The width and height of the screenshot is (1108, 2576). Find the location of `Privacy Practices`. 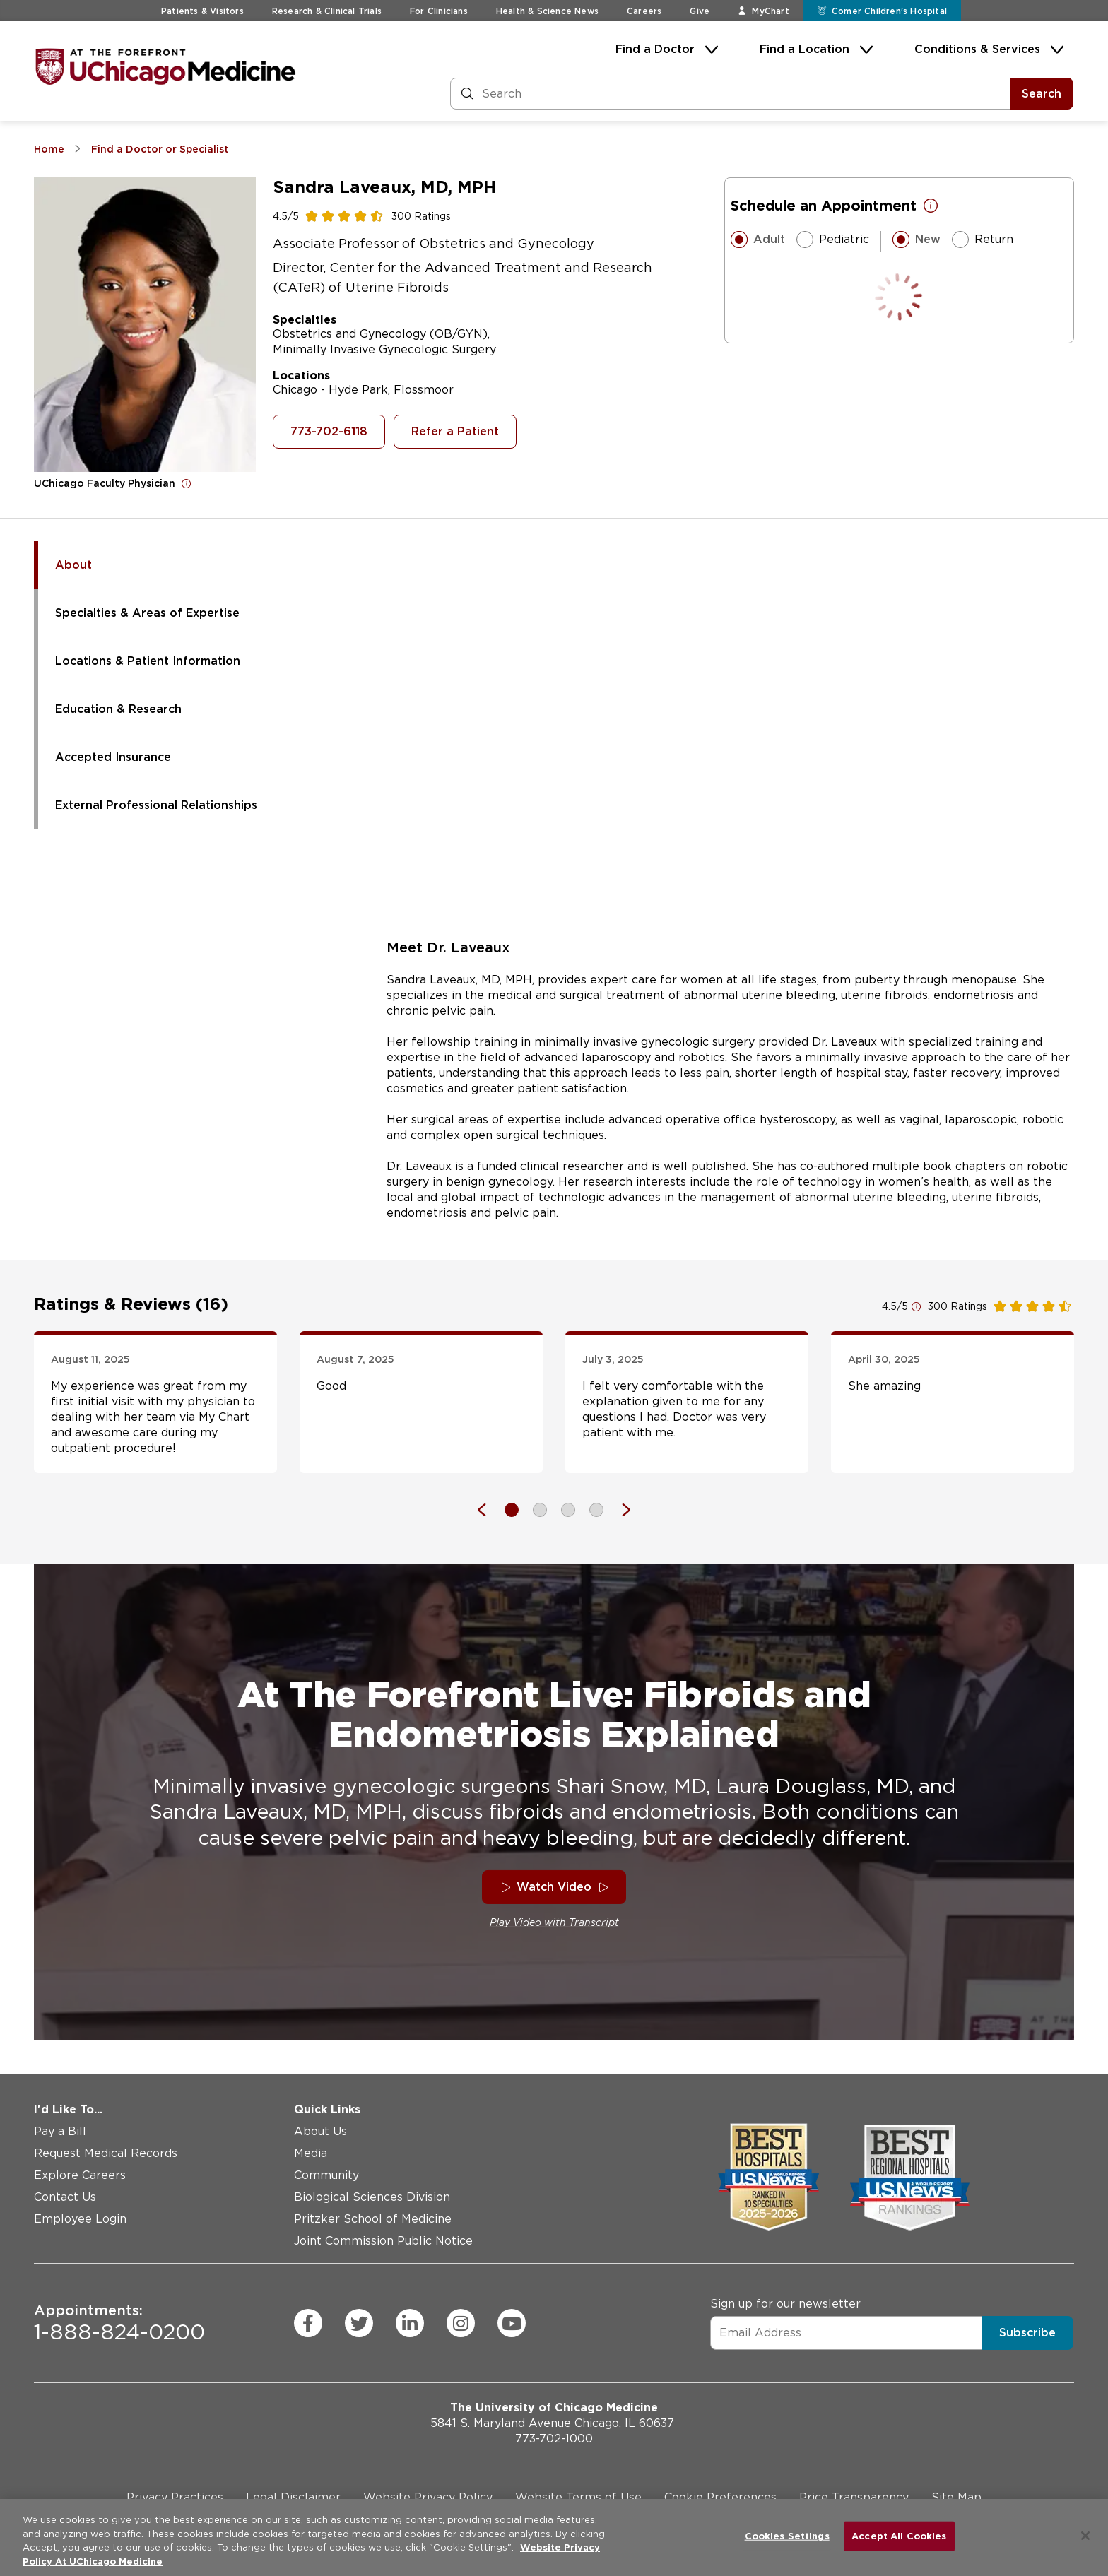

Privacy Practices is located at coordinates (174, 2497).